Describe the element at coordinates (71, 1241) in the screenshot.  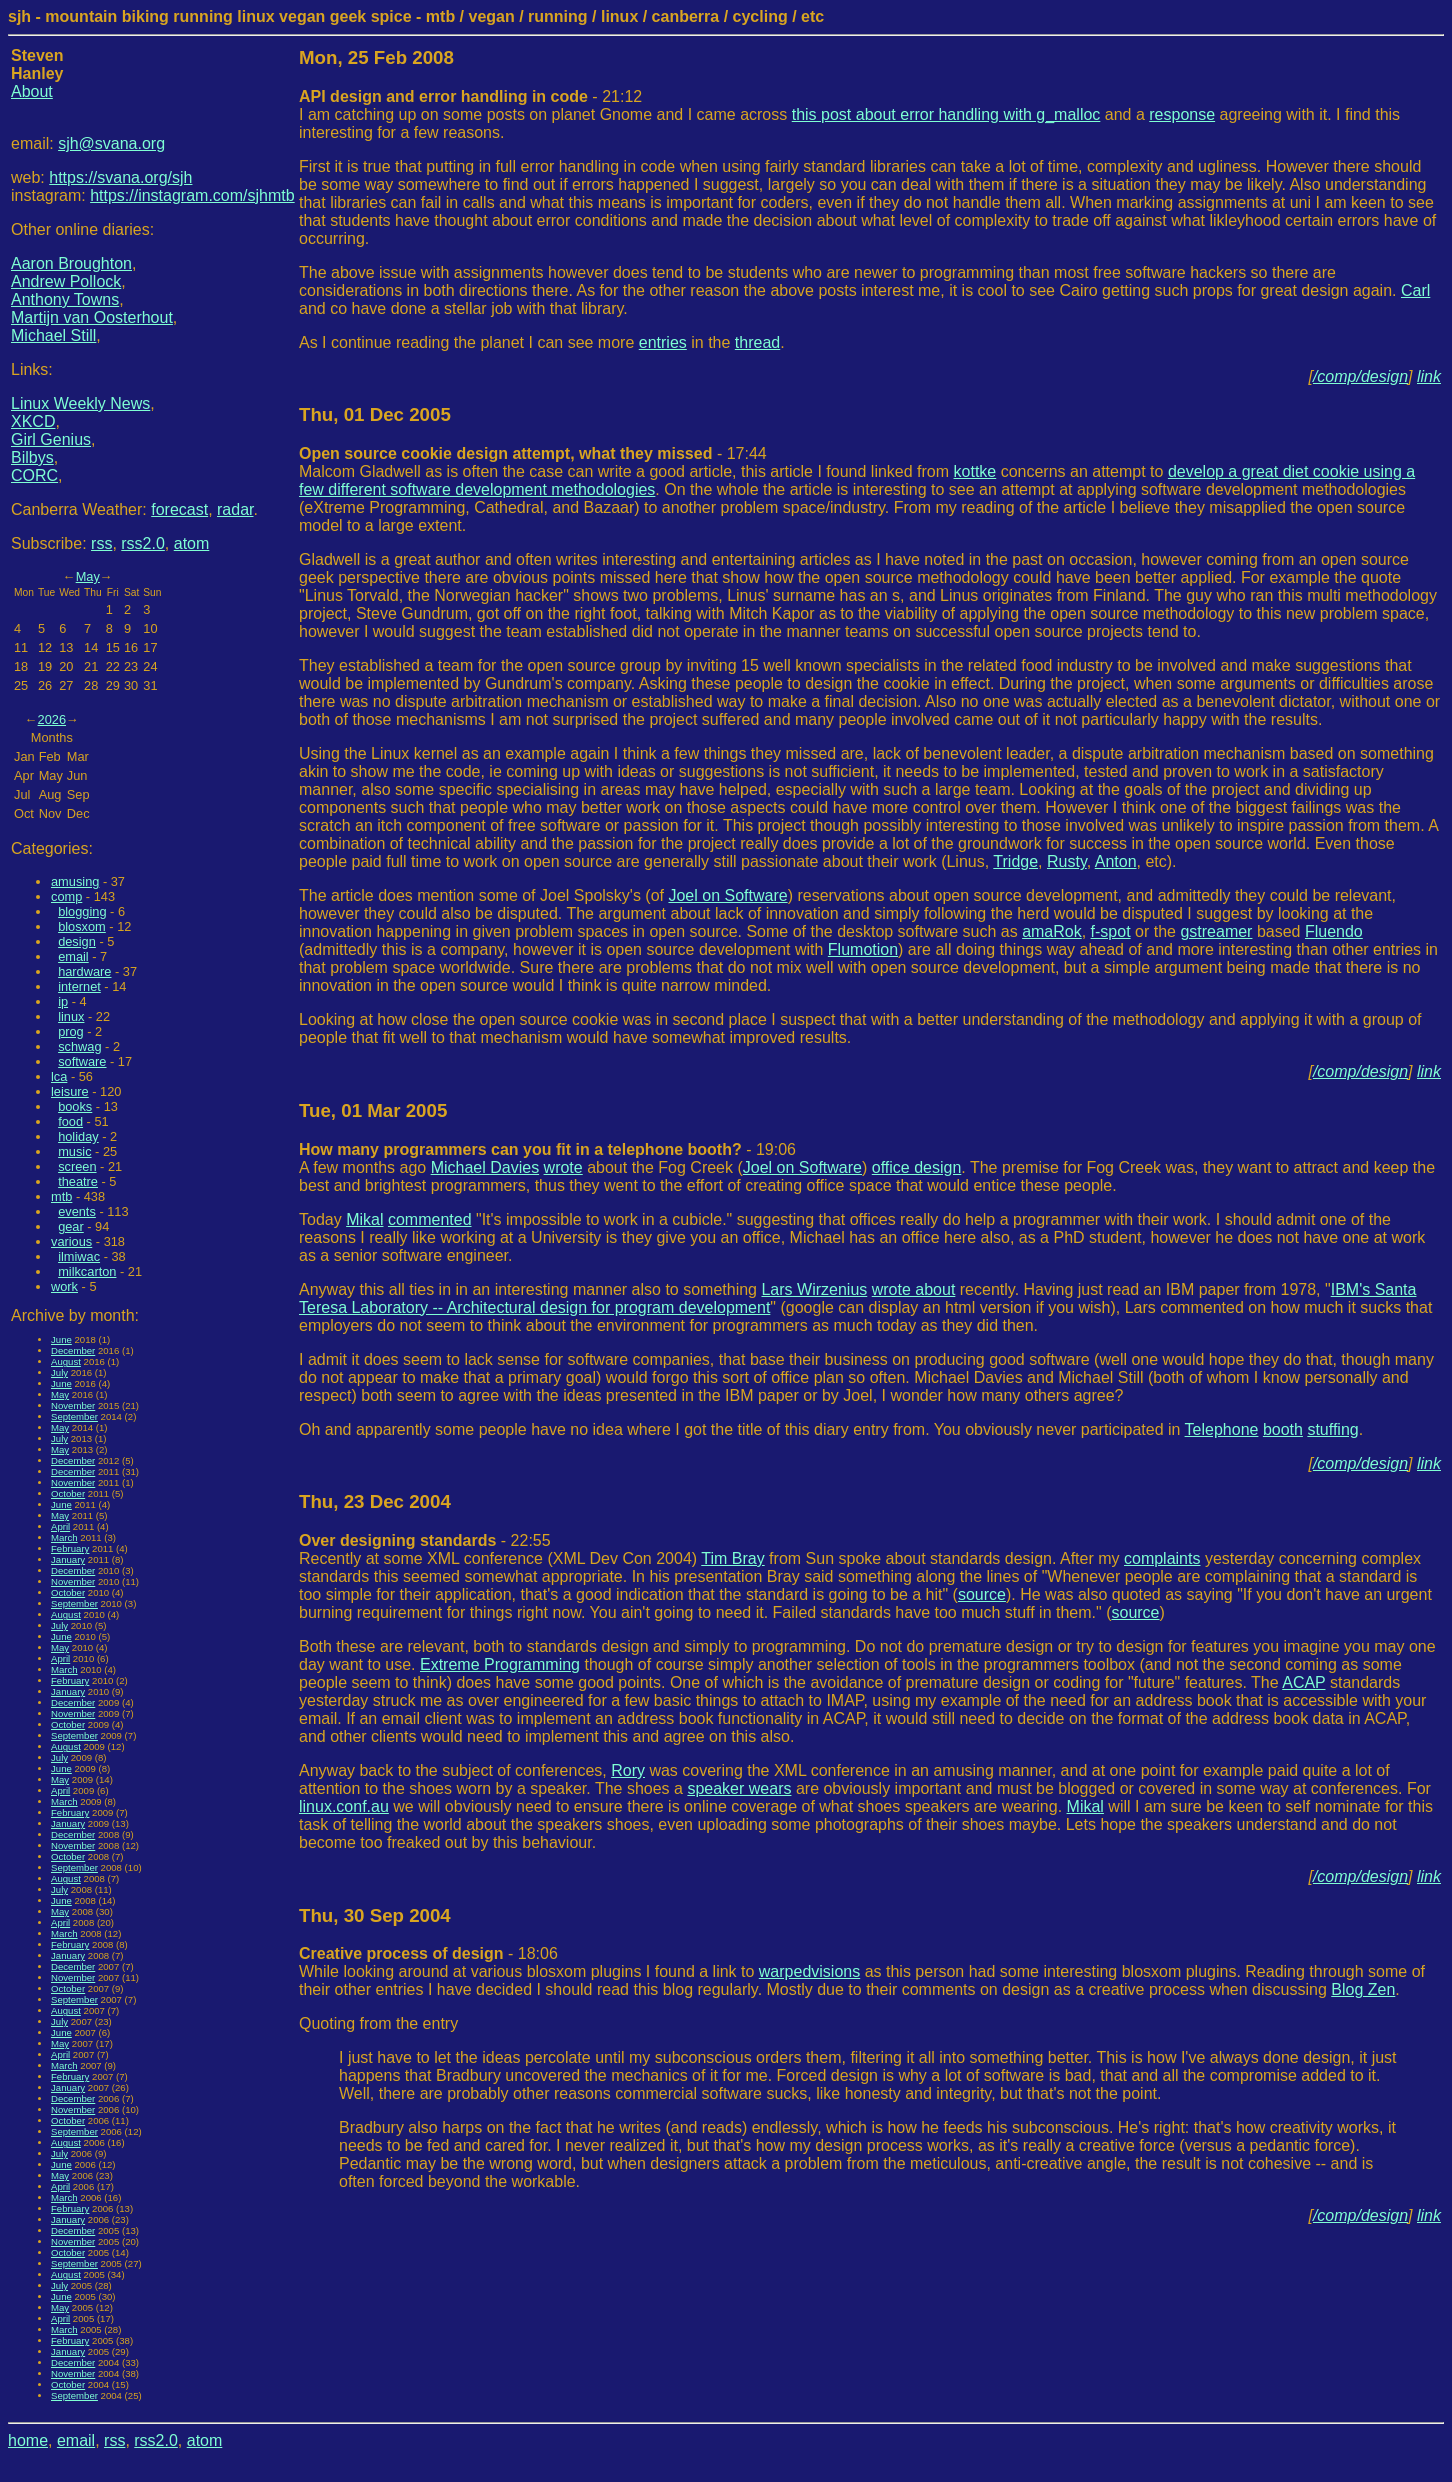
I see `various` at that location.